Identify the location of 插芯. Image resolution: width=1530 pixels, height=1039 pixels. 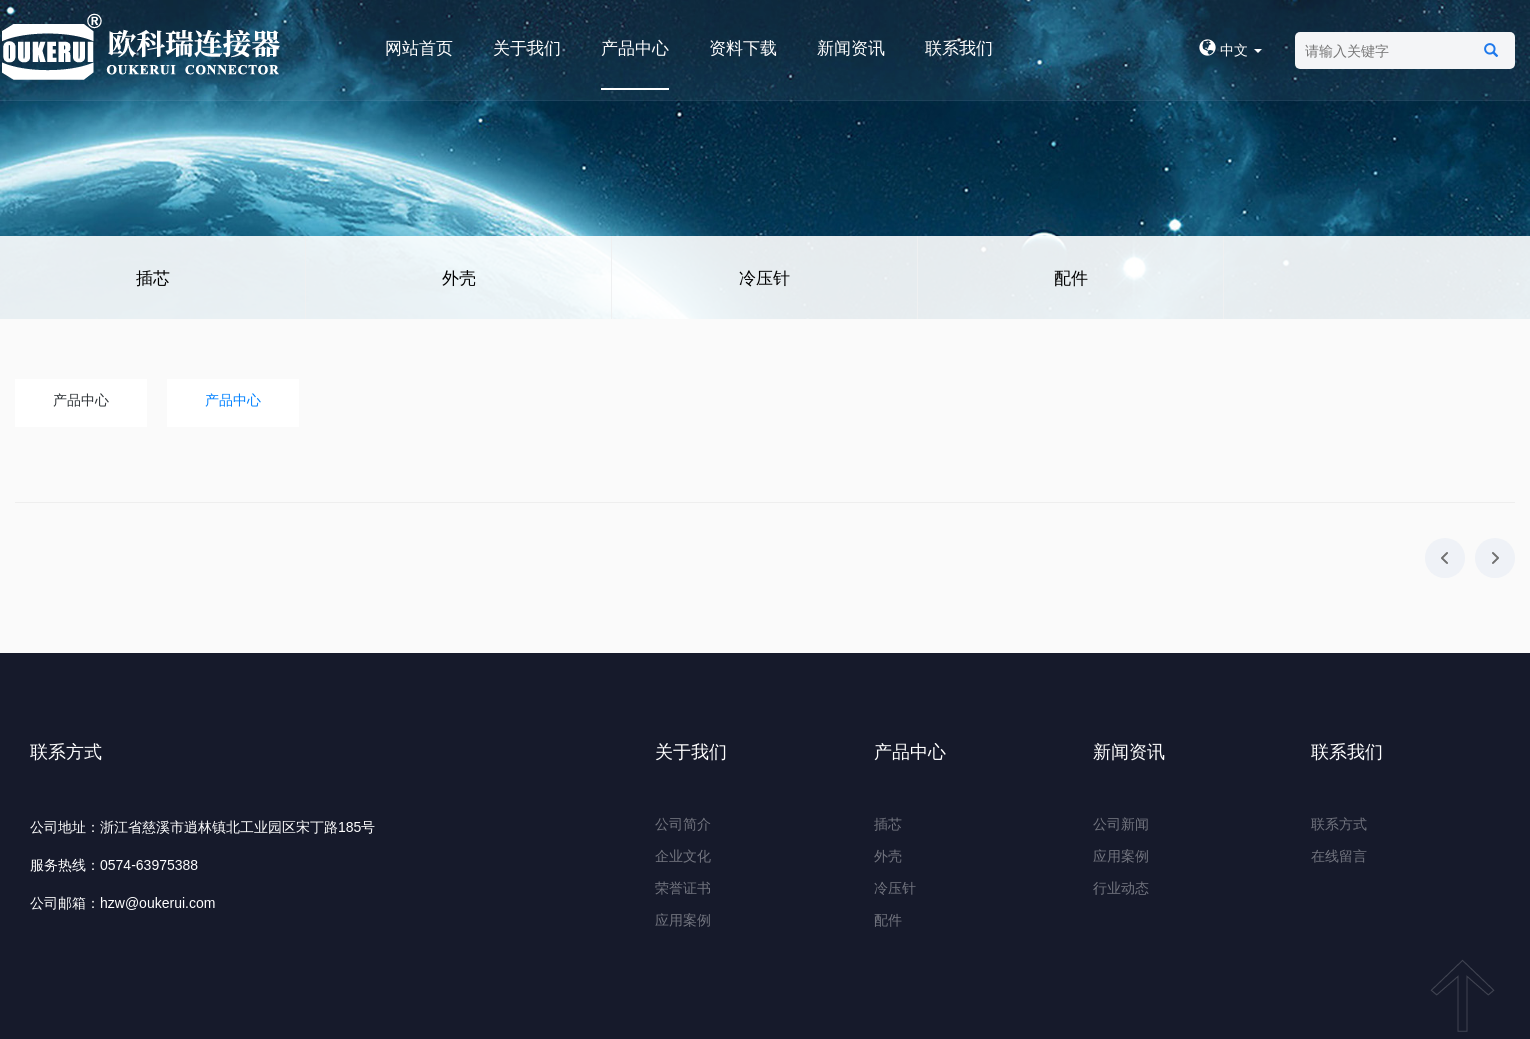
(153, 278).